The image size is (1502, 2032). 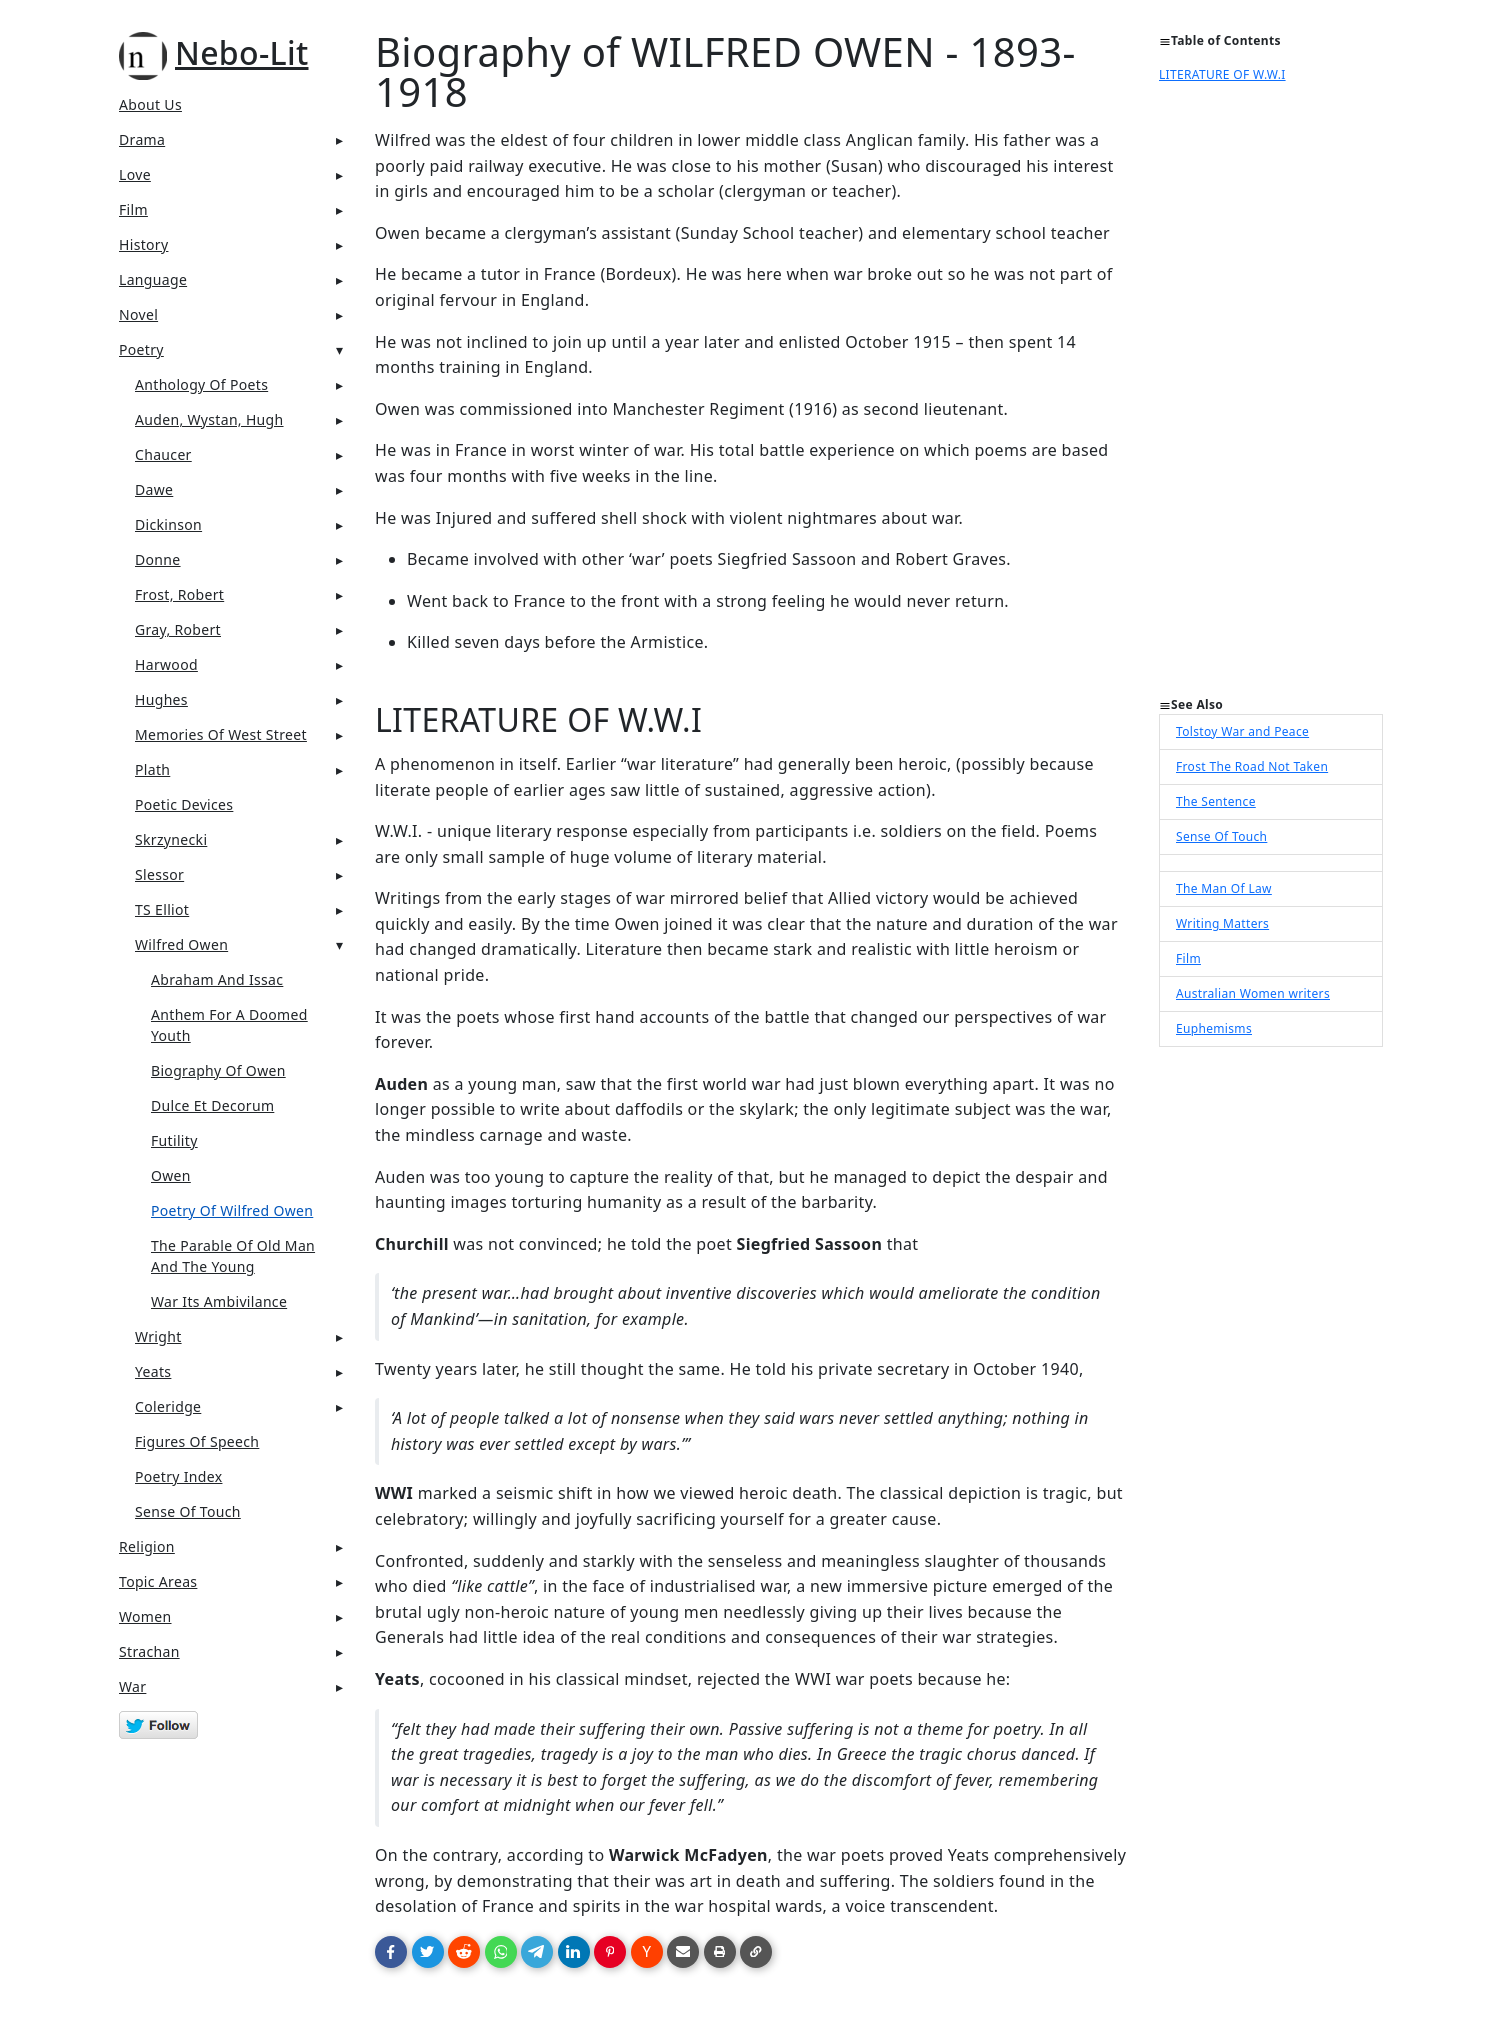 I want to click on Plath, so click(x=152, y=769).